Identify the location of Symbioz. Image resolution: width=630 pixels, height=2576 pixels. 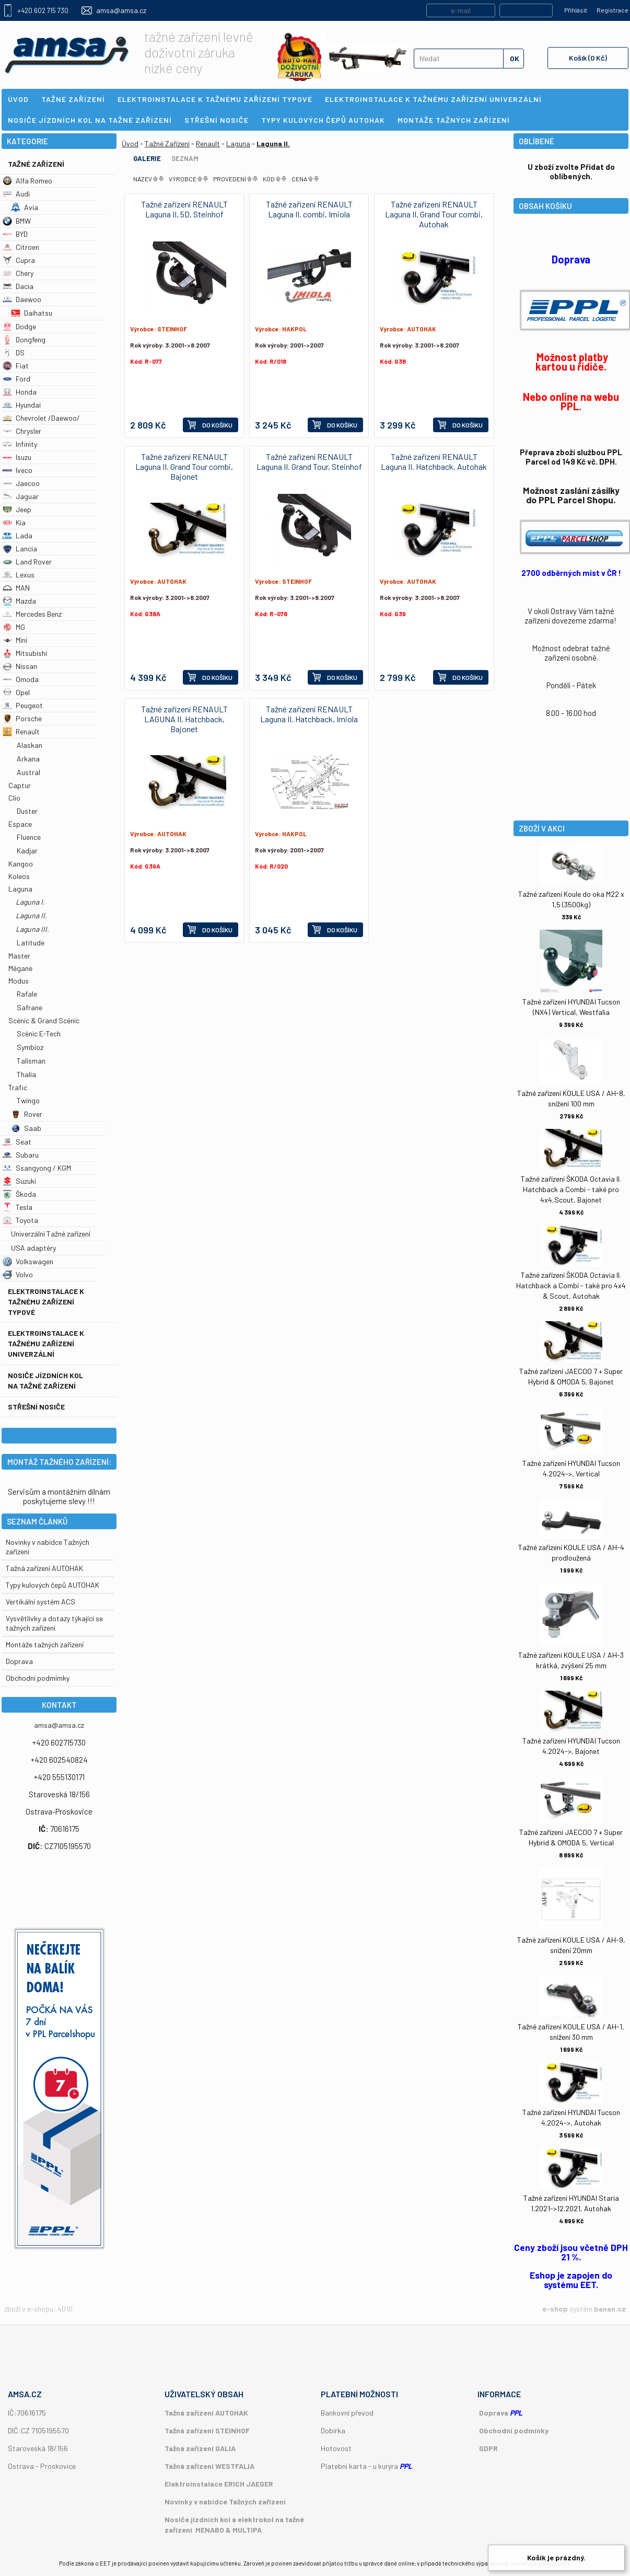
(30, 1047).